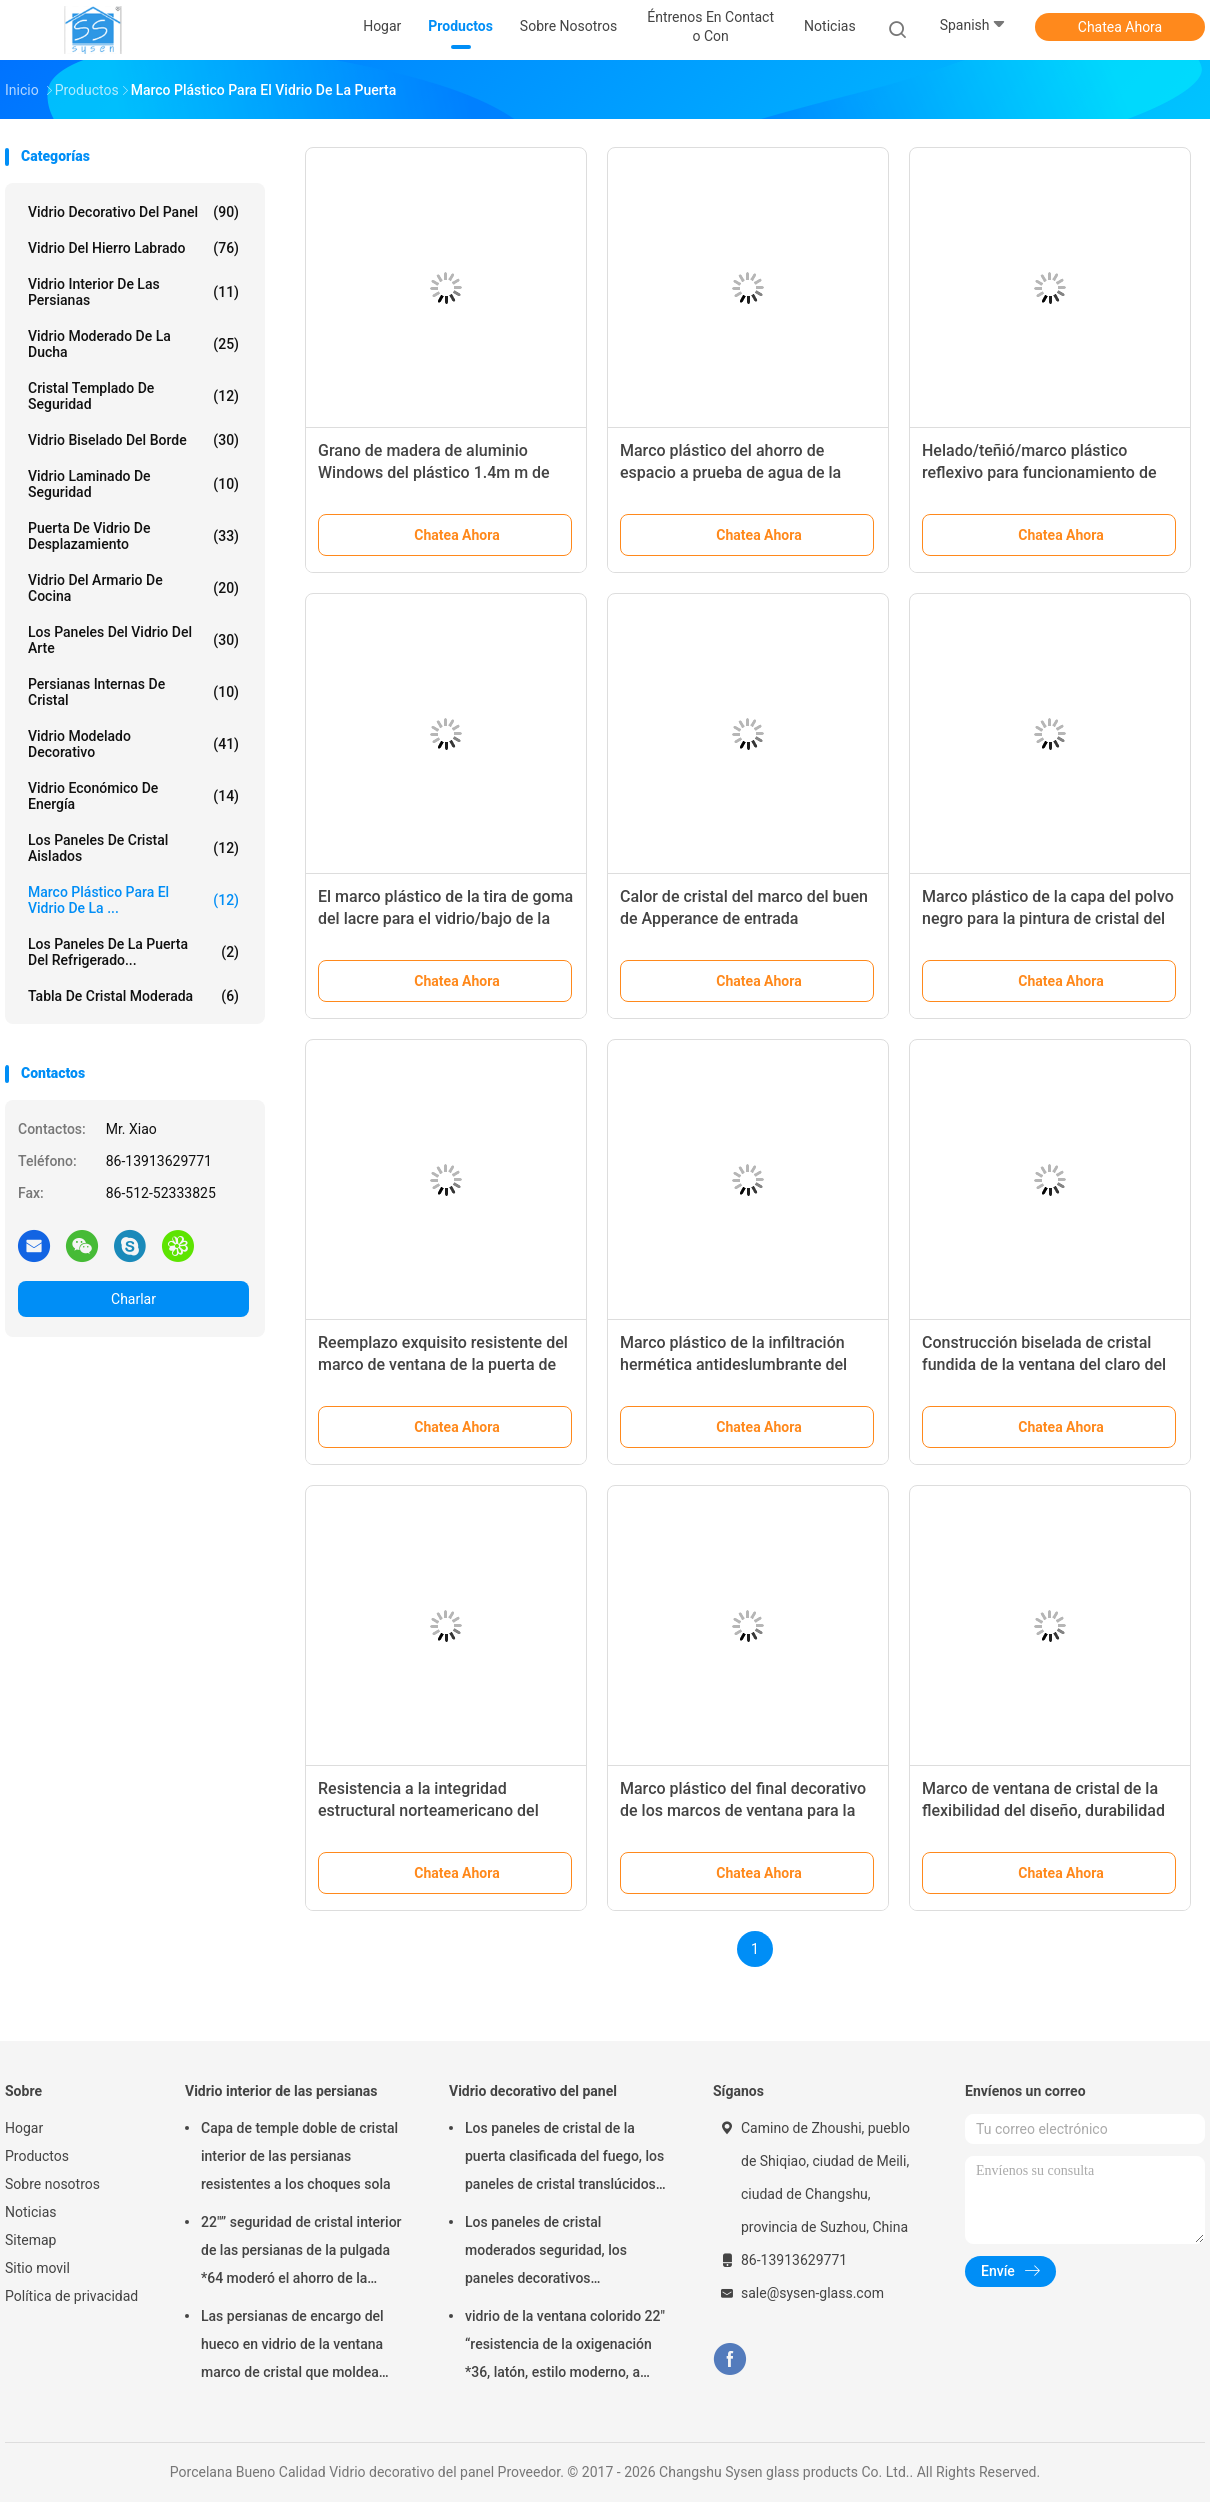 The width and height of the screenshot is (1210, 2502). I want to click on Sitio movil, so click(37, 2268).